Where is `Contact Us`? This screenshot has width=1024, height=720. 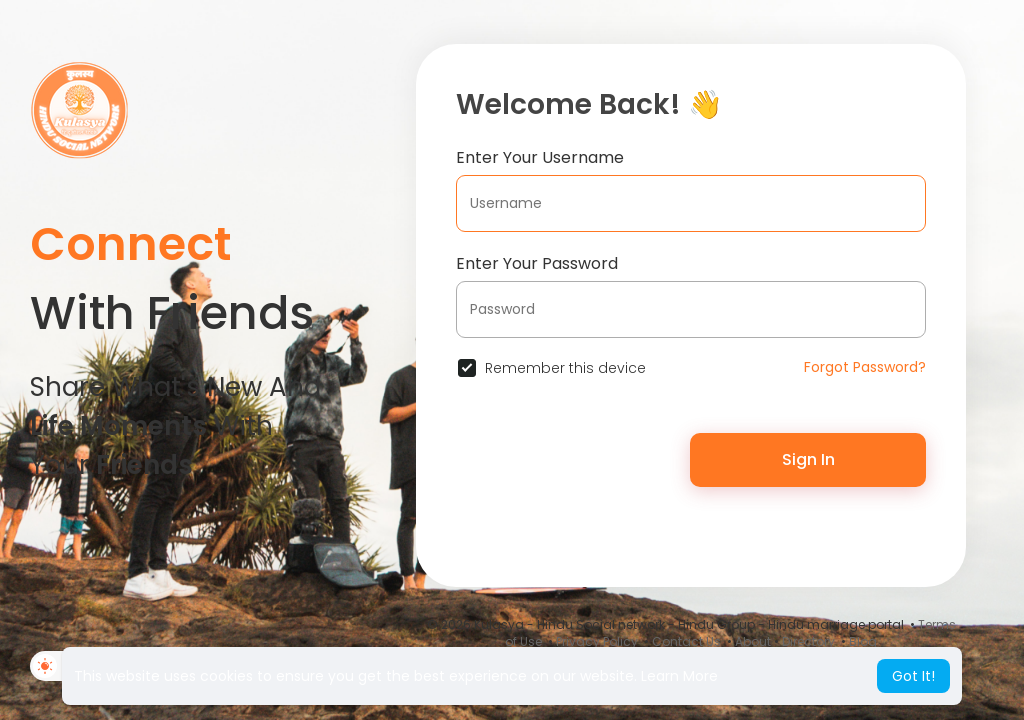 Contact Us is located at coordinates (686, 641).